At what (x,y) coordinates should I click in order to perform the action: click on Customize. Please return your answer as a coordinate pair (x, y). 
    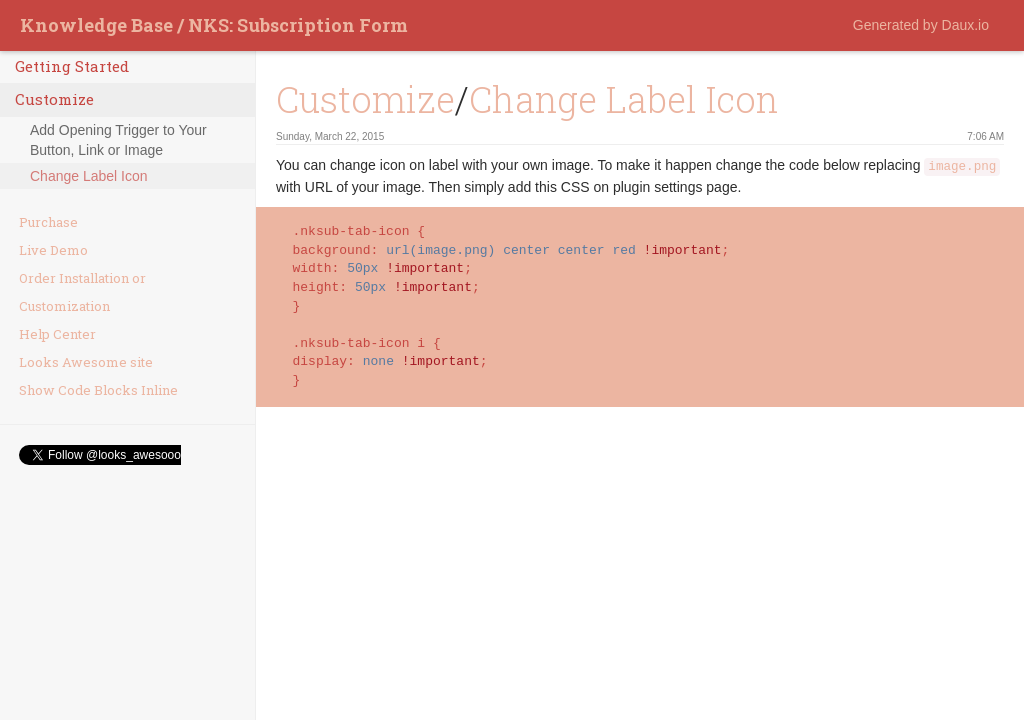
    Looking at the image, I should click on (54, 99).